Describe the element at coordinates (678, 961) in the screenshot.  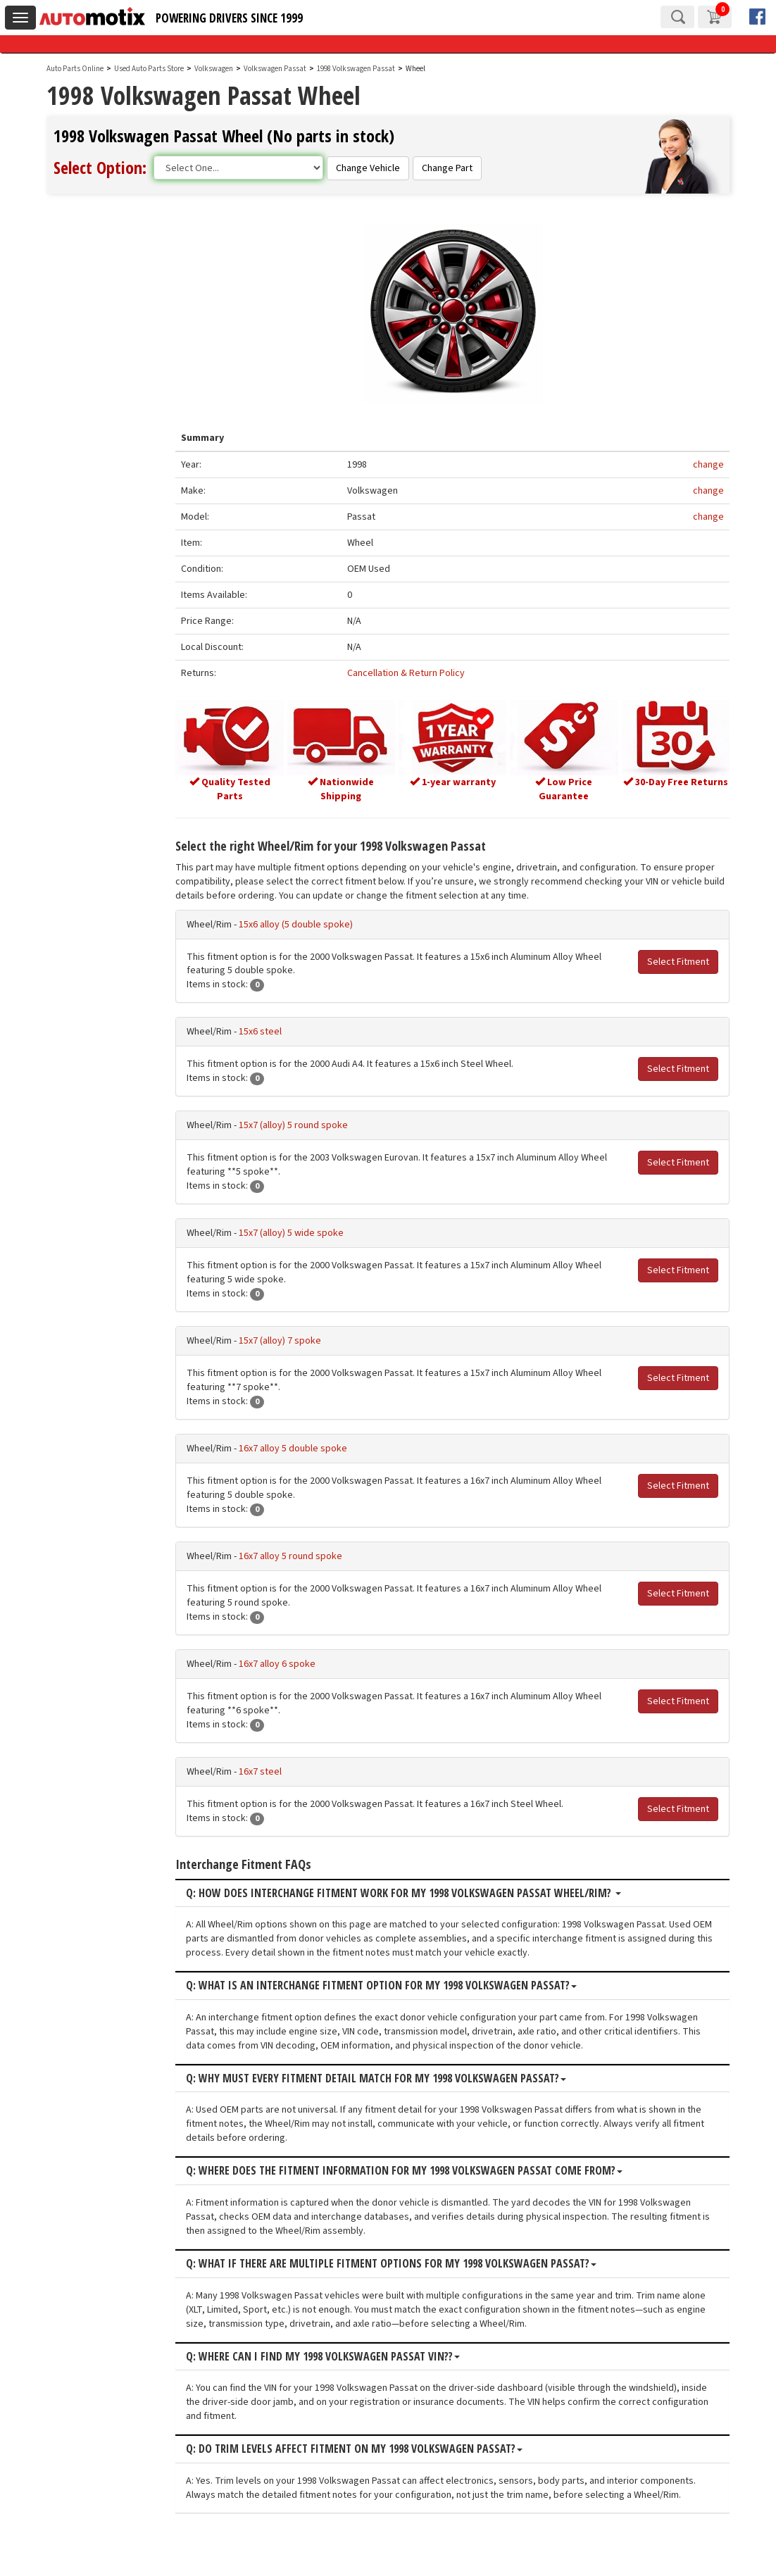
I see `Select Fitment` at that location.